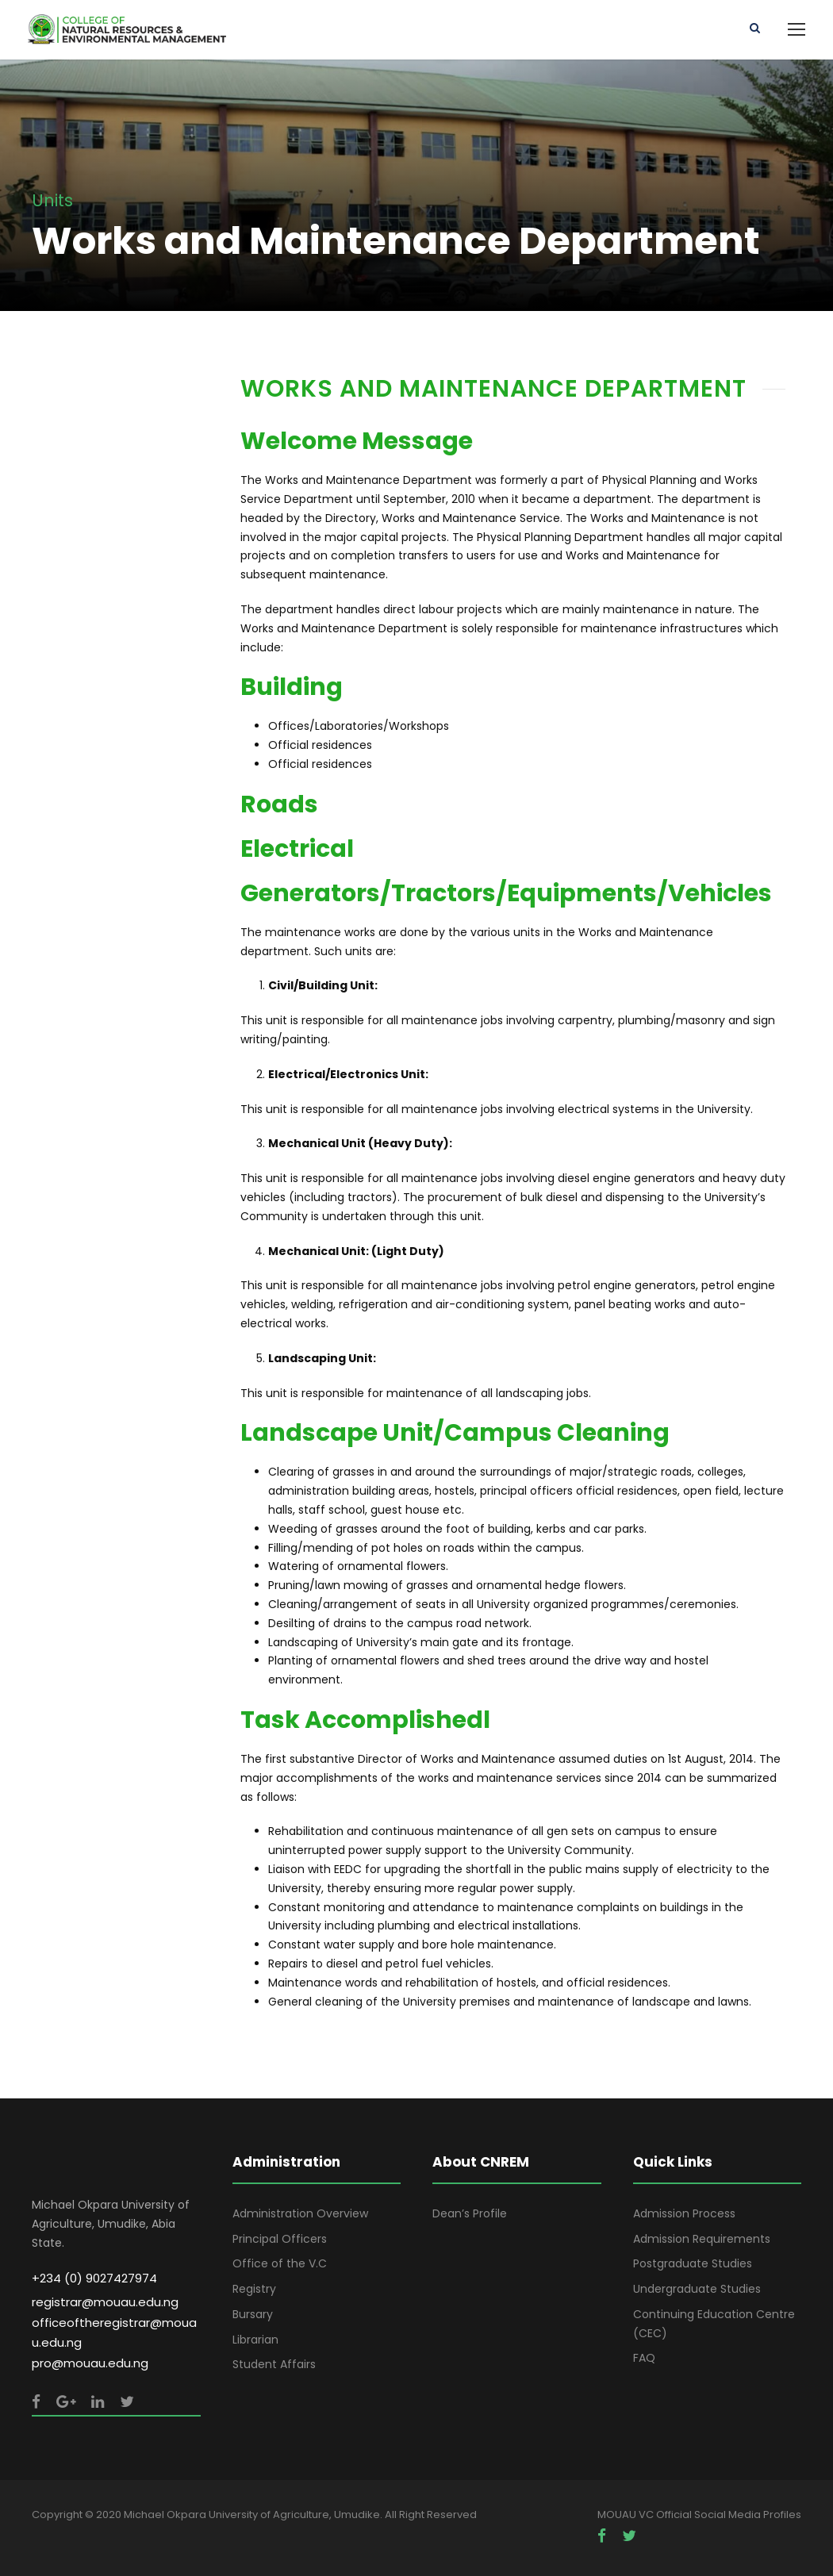 The image size is (833, 2576). Describe the element at coordinates (644, 2358) in the screenshot. I see `FAQ` at that location.